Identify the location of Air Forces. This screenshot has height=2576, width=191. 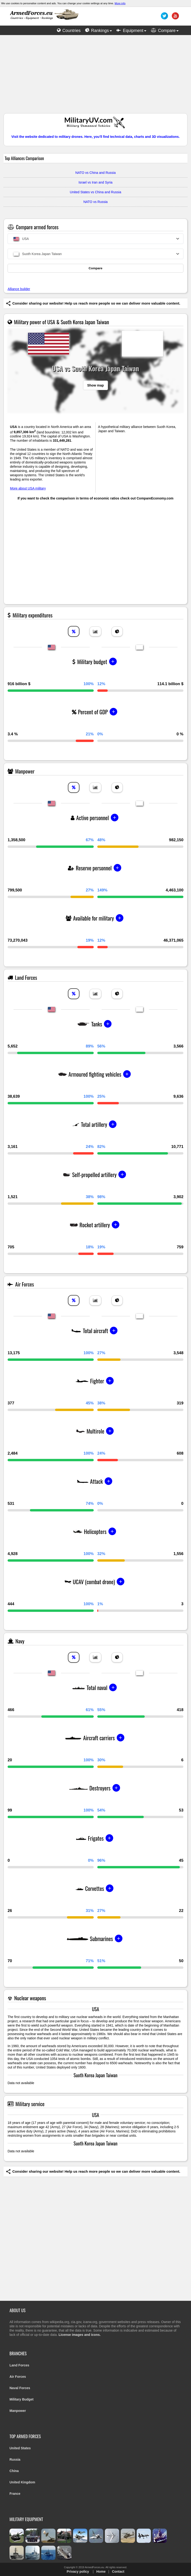
(17, 2376).